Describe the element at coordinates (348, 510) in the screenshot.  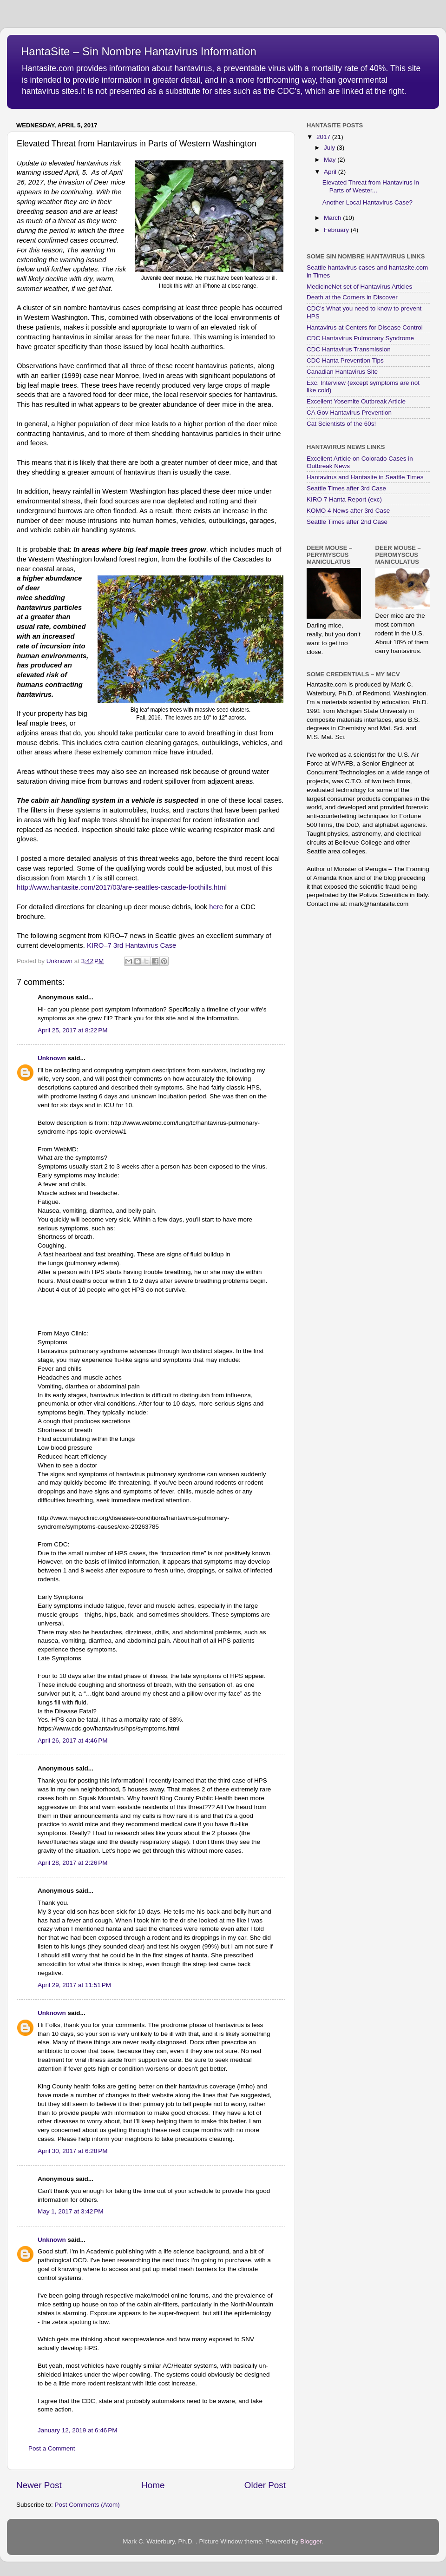
I see `KOMO 4 News after 3rd Case` at that location.